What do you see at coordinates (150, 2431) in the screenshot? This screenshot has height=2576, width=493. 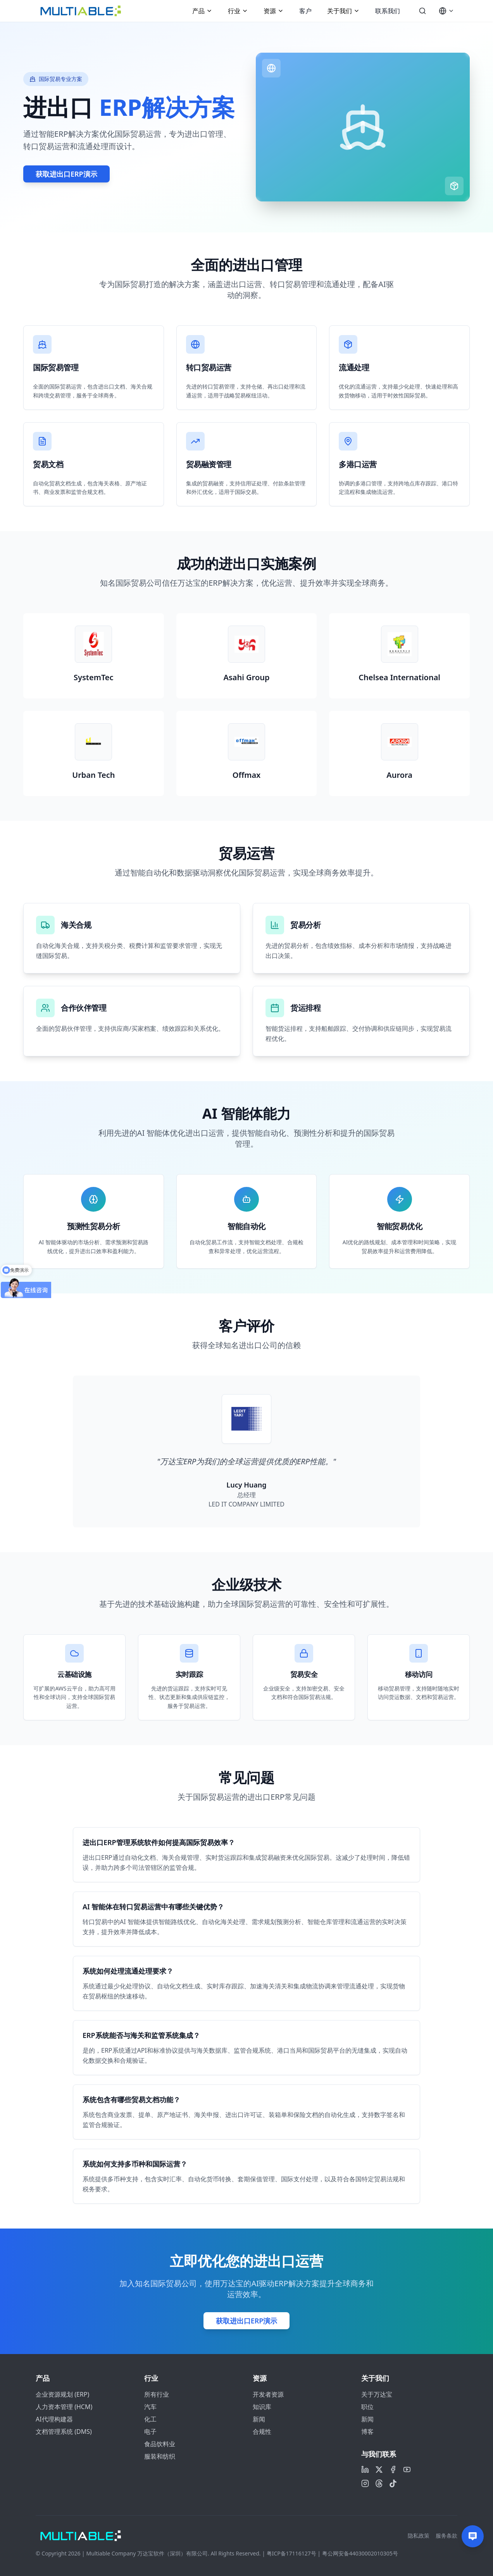 I see `电子` at bounding box center [150, 2431].